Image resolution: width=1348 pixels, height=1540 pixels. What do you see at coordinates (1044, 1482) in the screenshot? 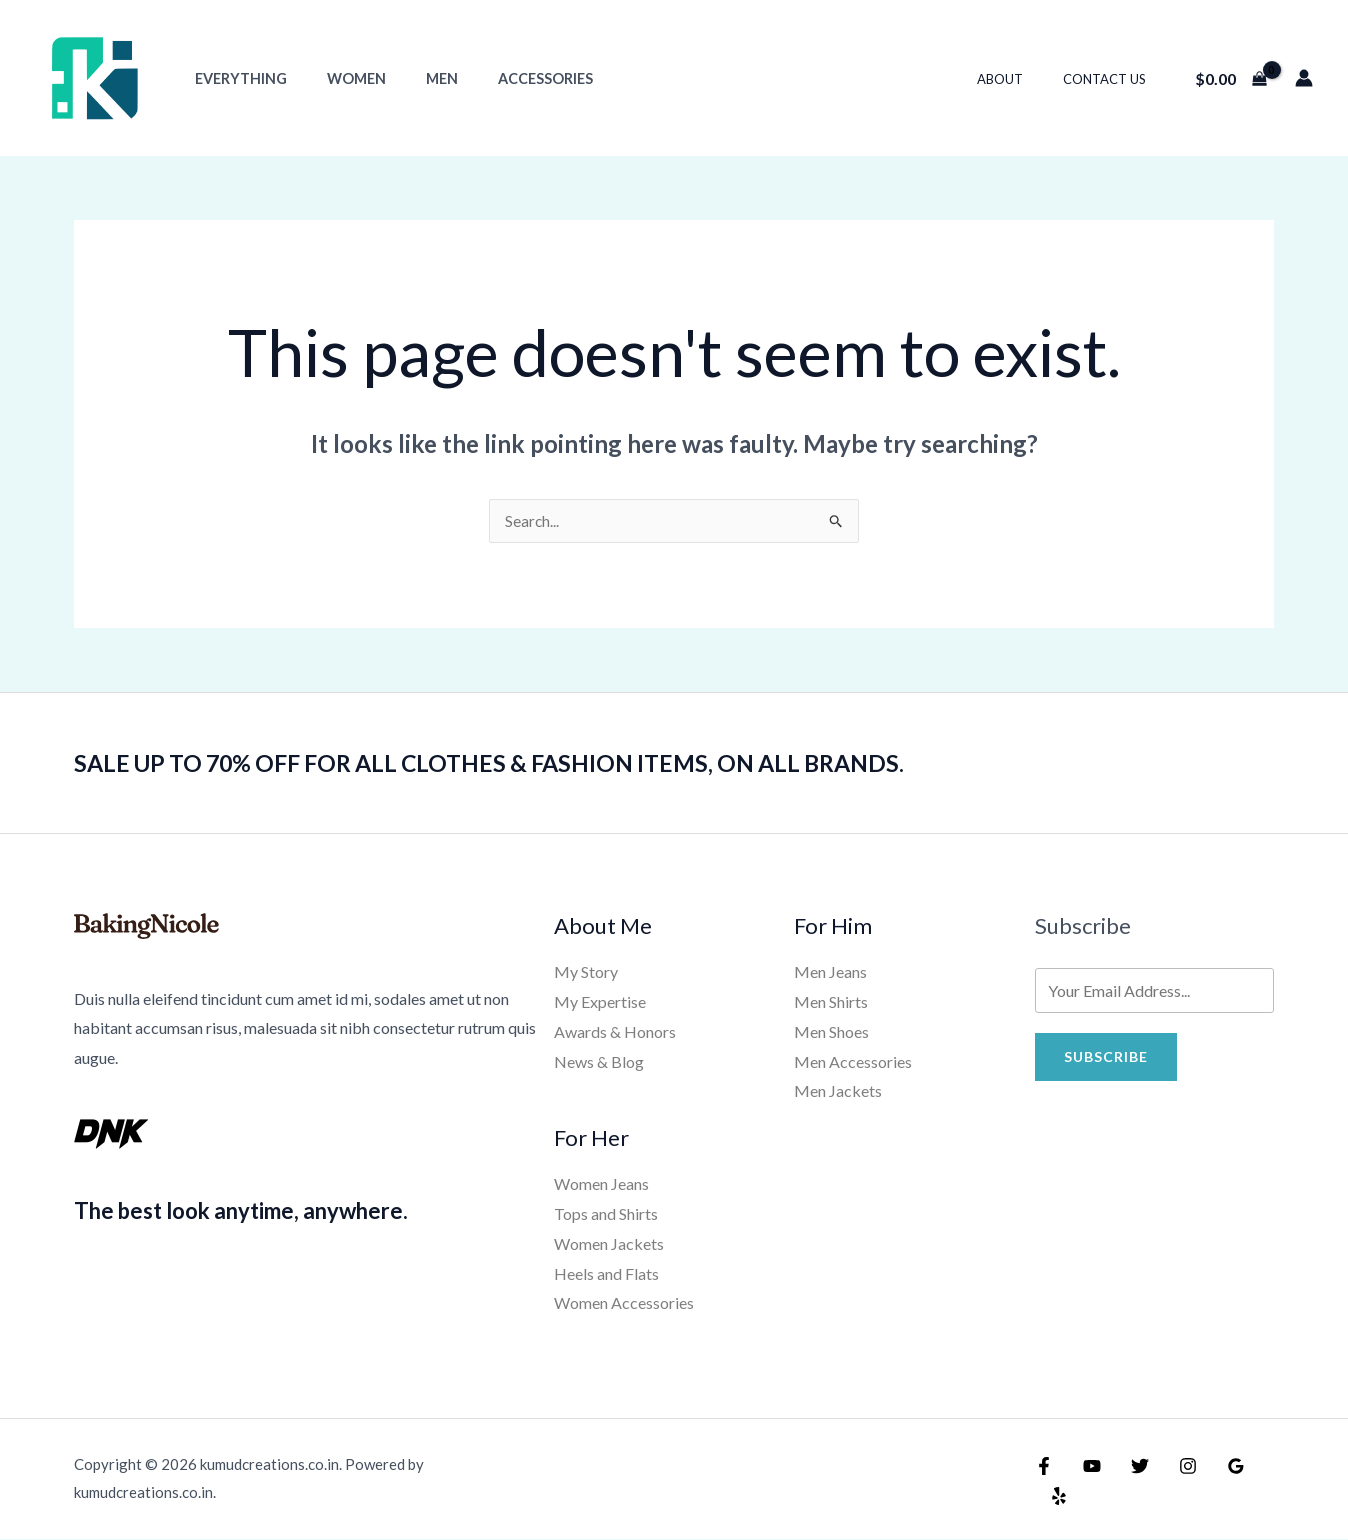
I see `[Facebook]` at bounding box center [1044, 1482].